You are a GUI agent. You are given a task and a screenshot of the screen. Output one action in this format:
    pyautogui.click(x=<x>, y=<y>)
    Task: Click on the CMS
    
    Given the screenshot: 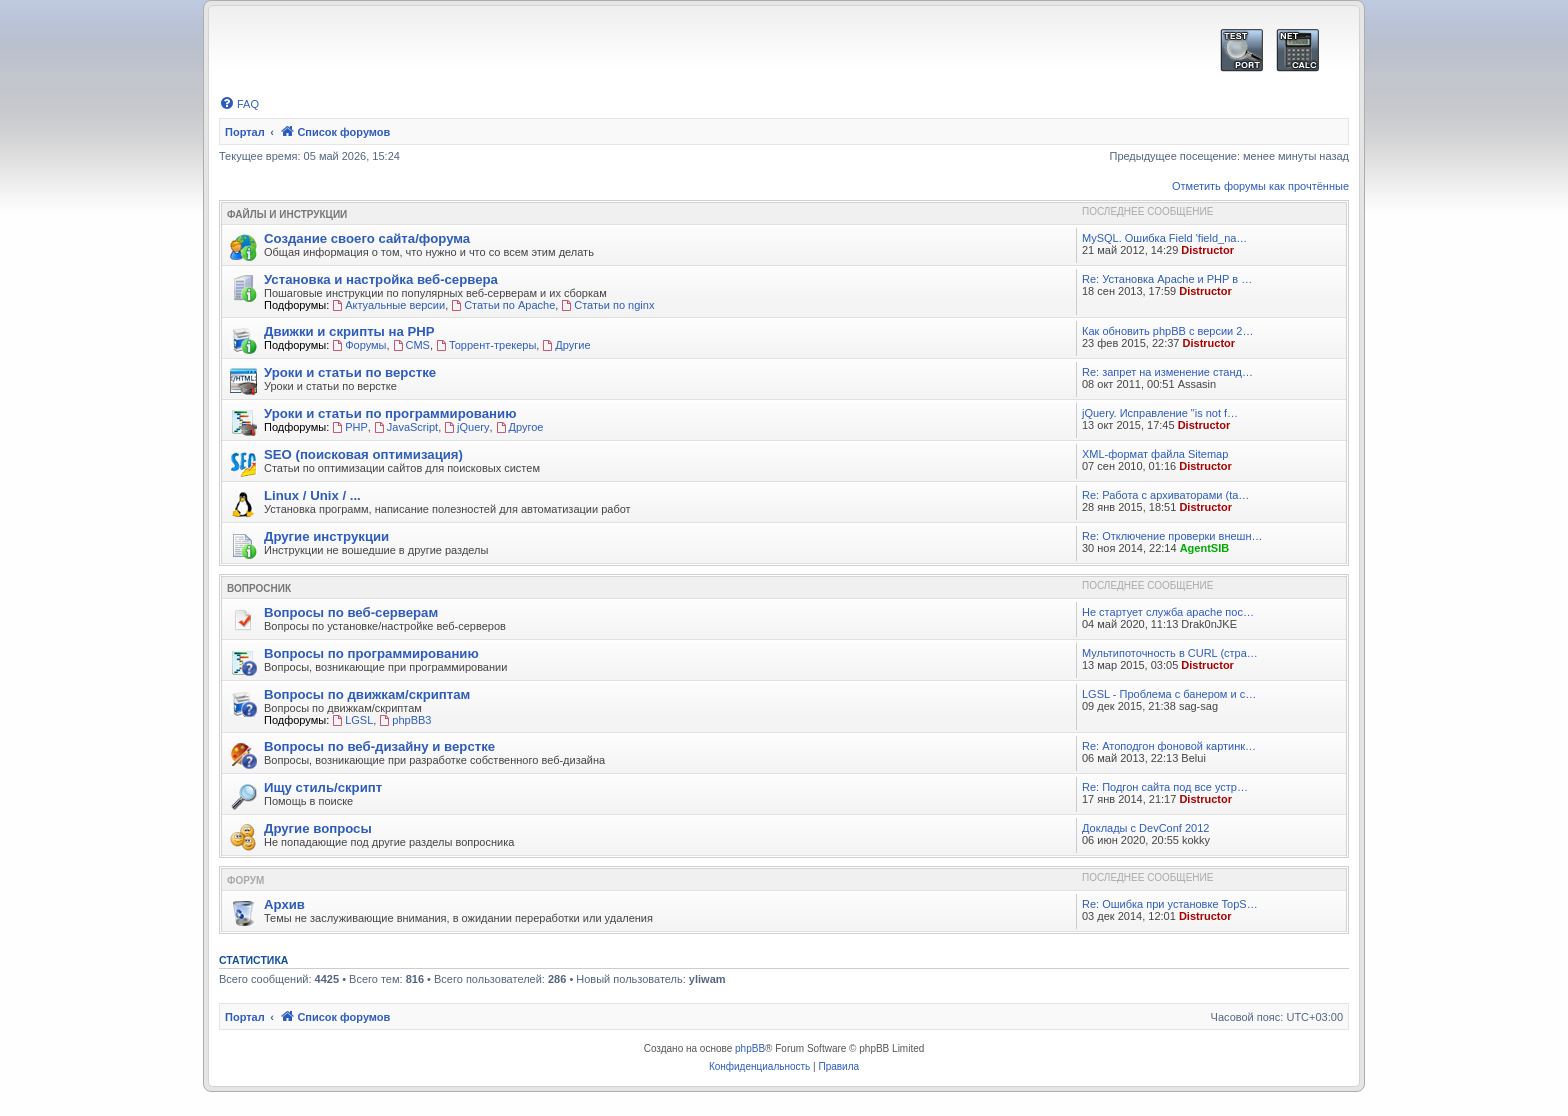 What is the action you would take?
    pyautogui.click(x=411, y=345)
    